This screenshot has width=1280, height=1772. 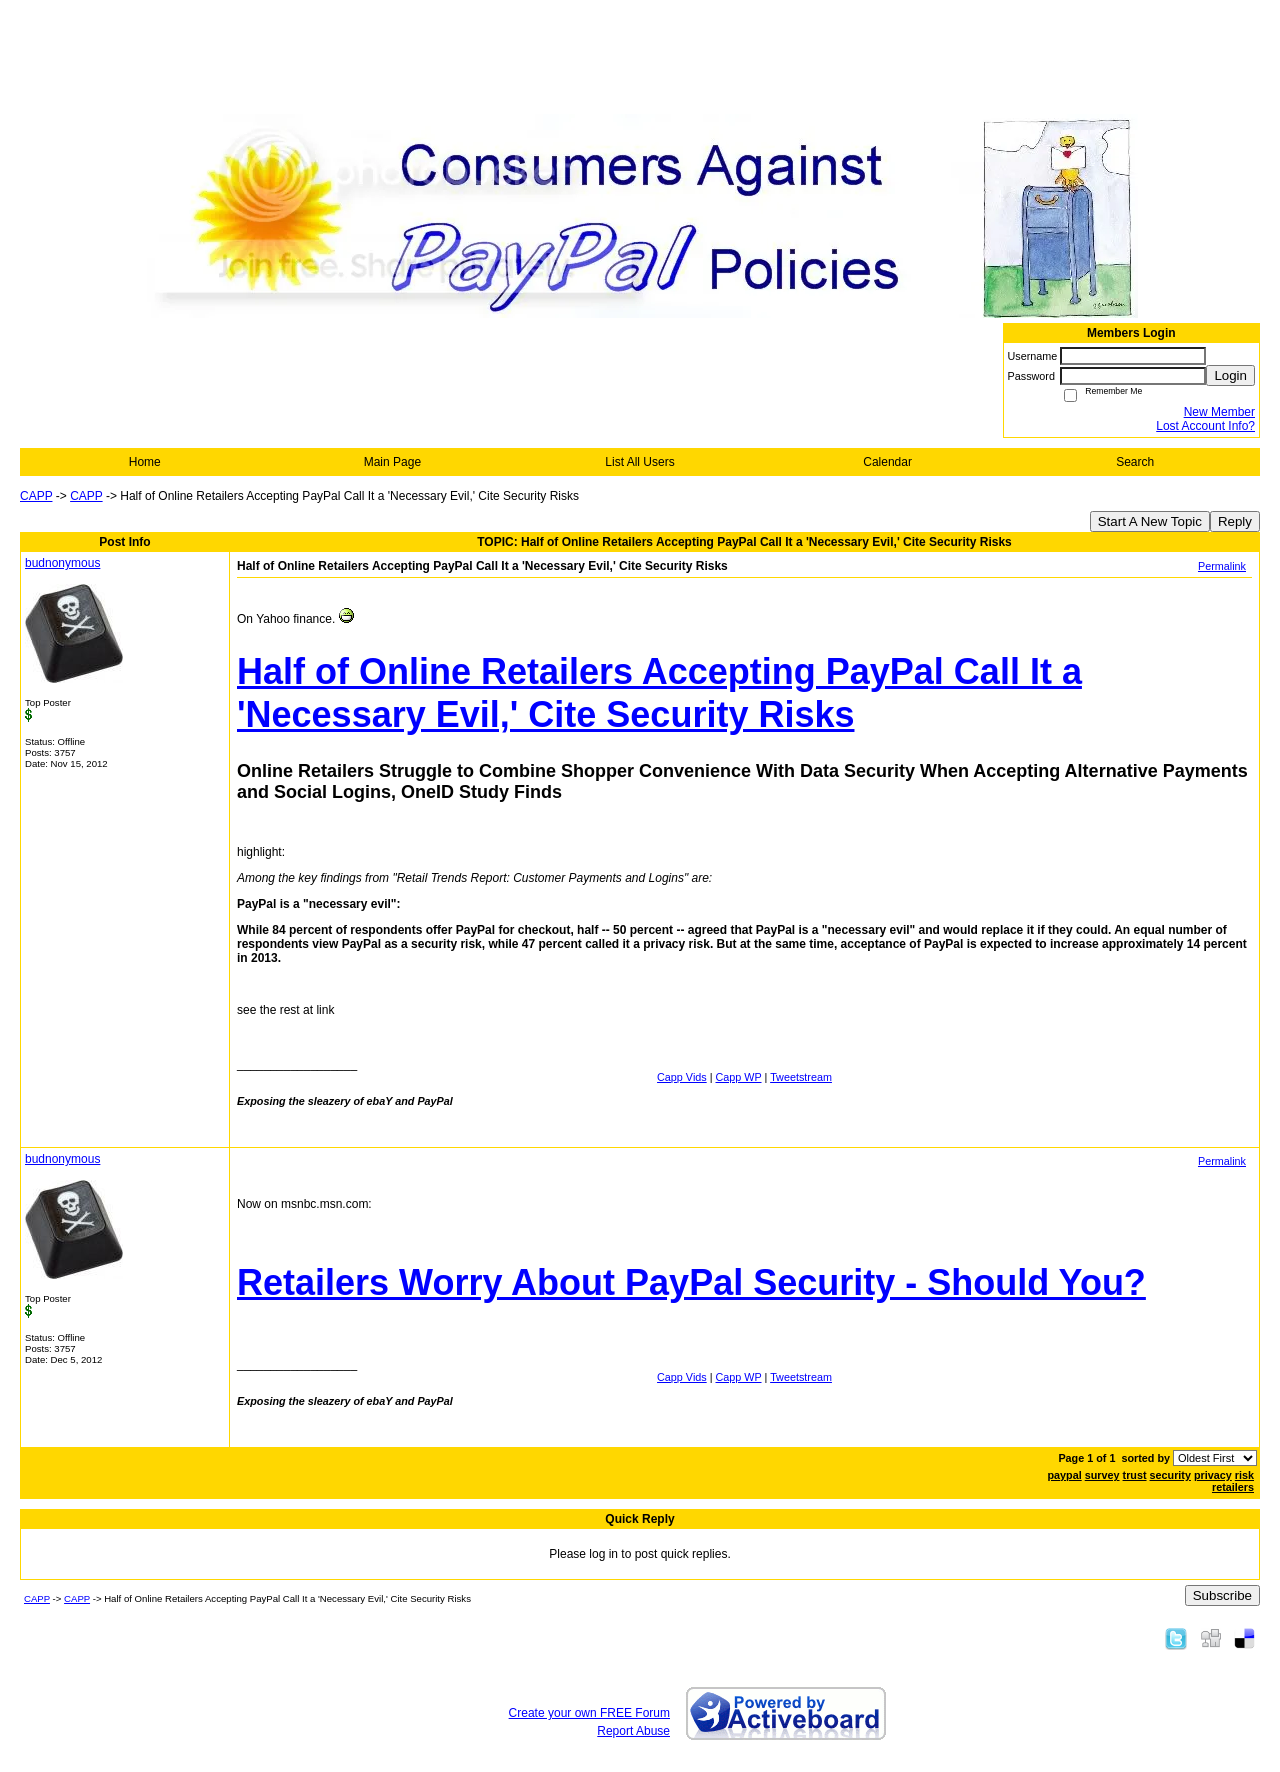 What do you see at coordinates (1170, 1475) in the screenshot?
I see `security` at bounding box center [1170, 1475].